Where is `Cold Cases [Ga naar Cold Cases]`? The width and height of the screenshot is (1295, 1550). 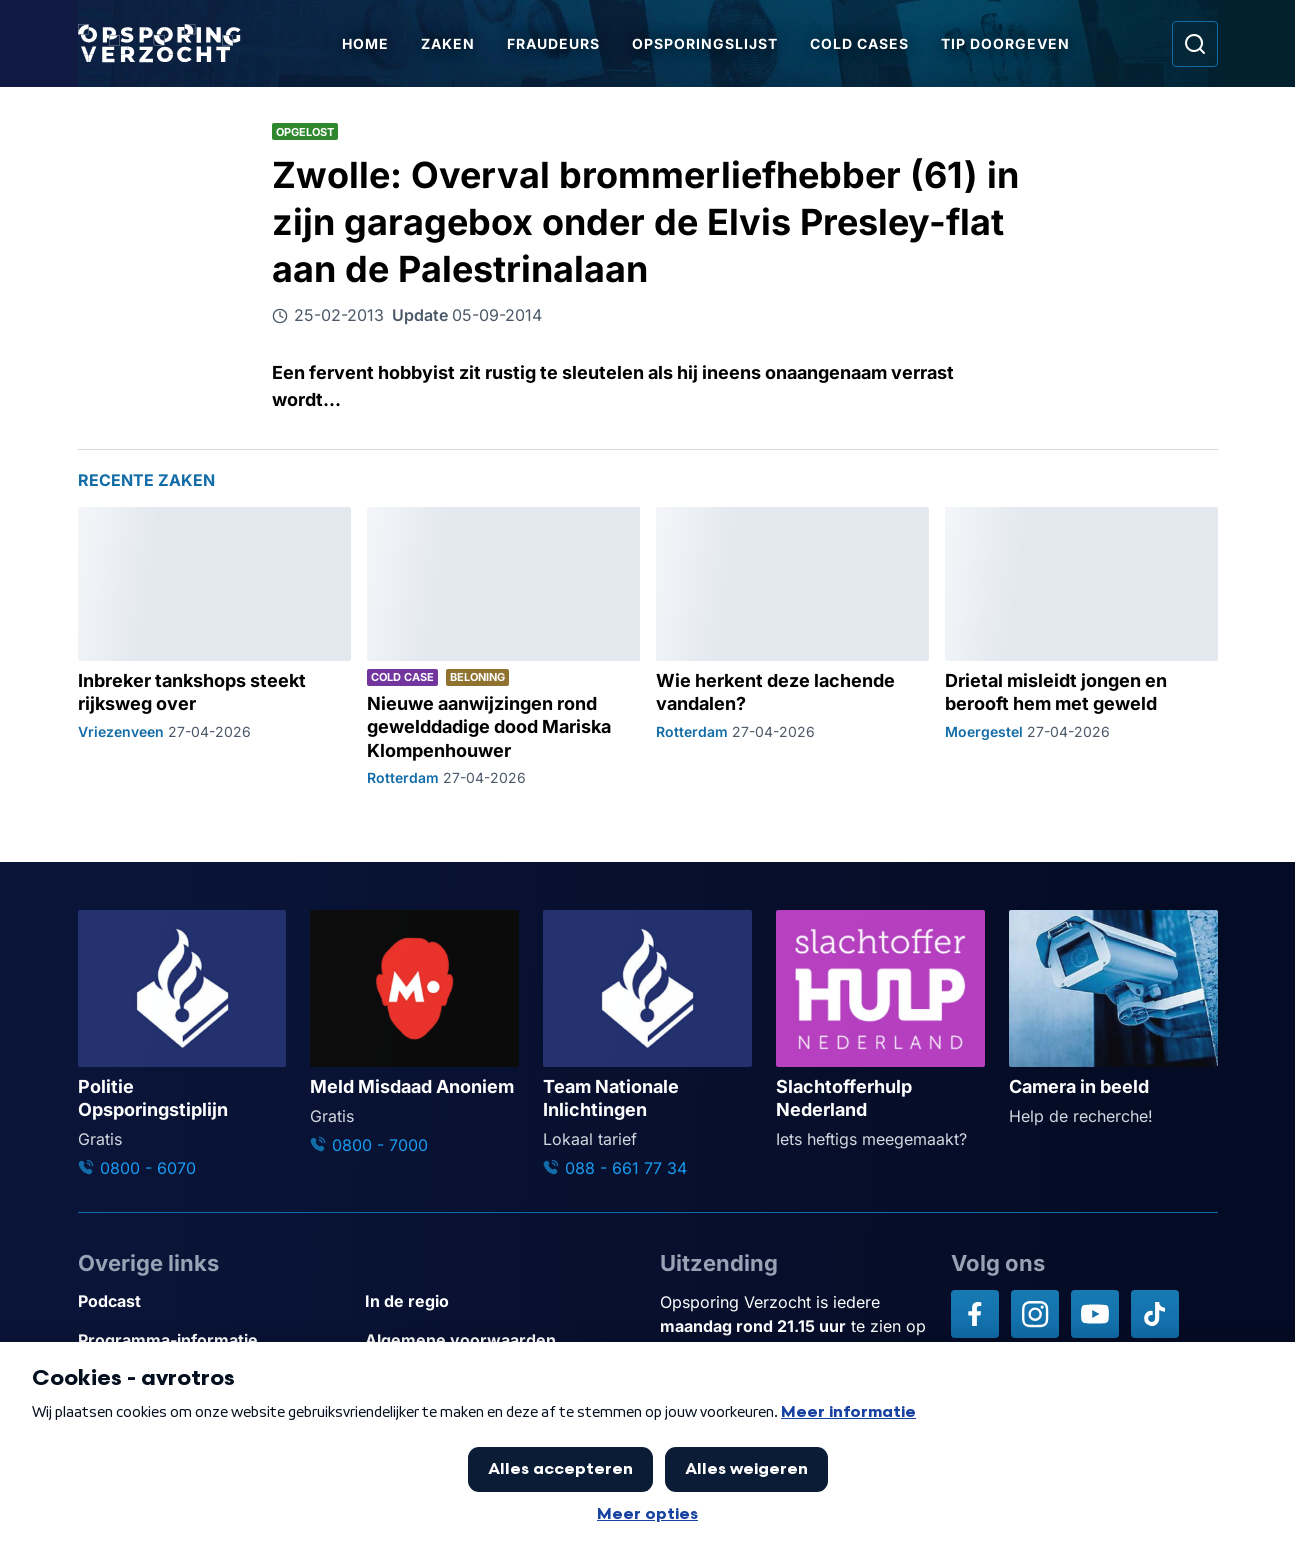 Cold Cases [Ga naar Cold Cases] is located at coordinates (859, 43).